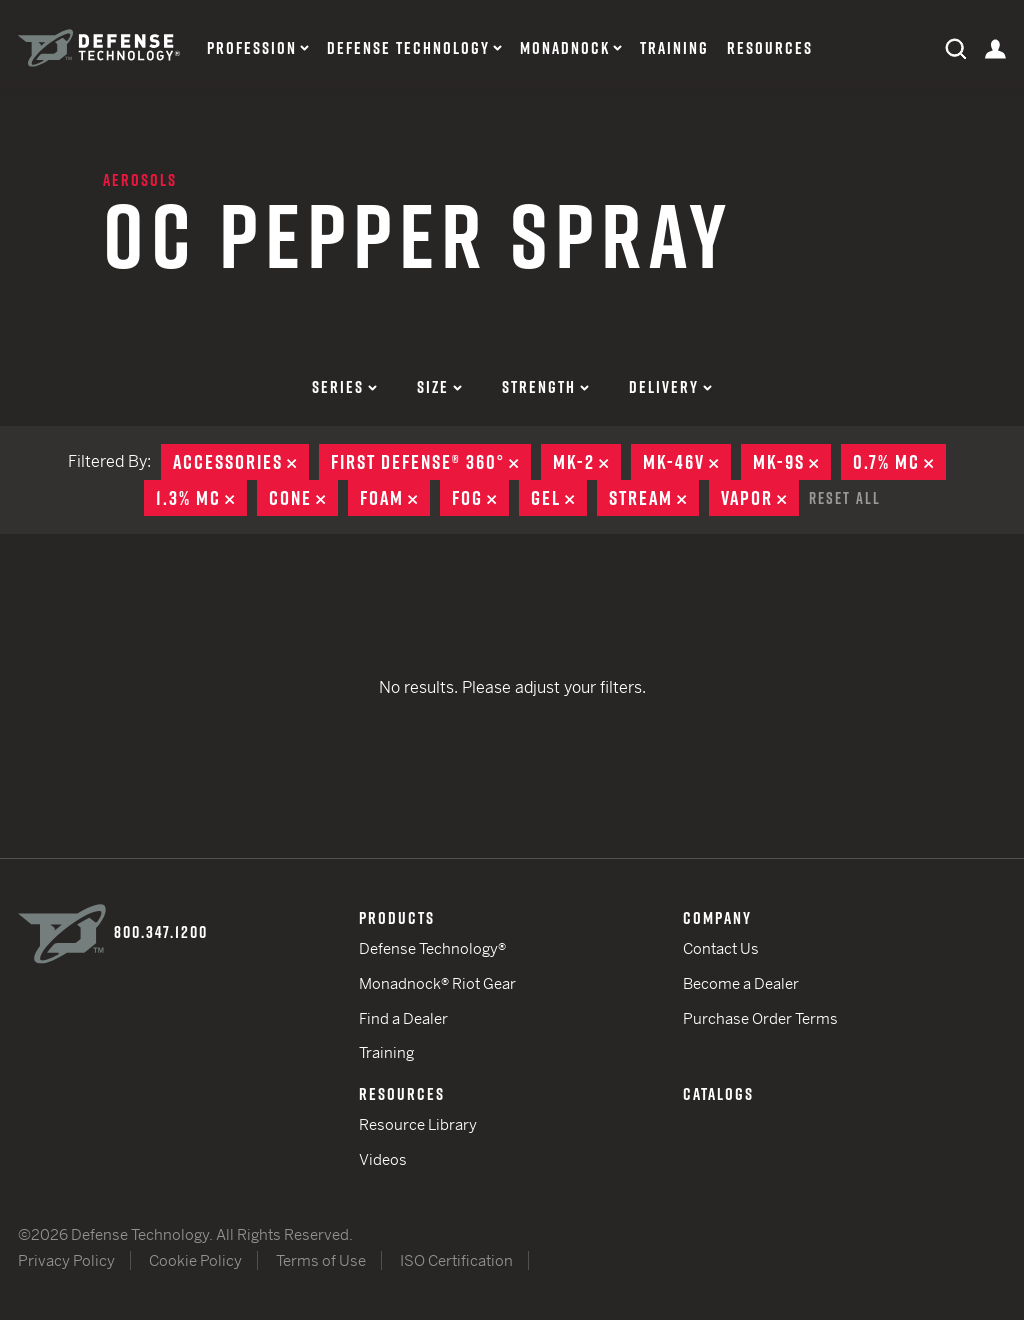  Describe the element at coordinates (565, 48) in the screenshot. I see `Monadnock` at that location.